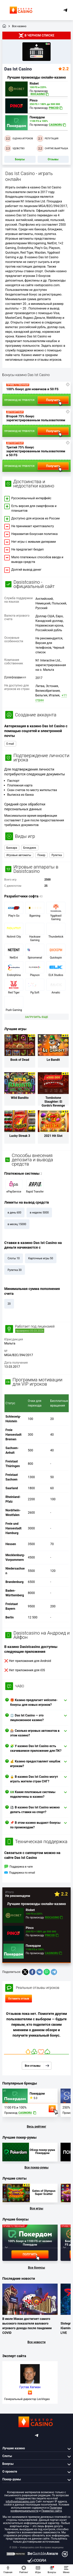 The image size is (73, 2576). I want to click on Все бонусы, so click(36, 2267).